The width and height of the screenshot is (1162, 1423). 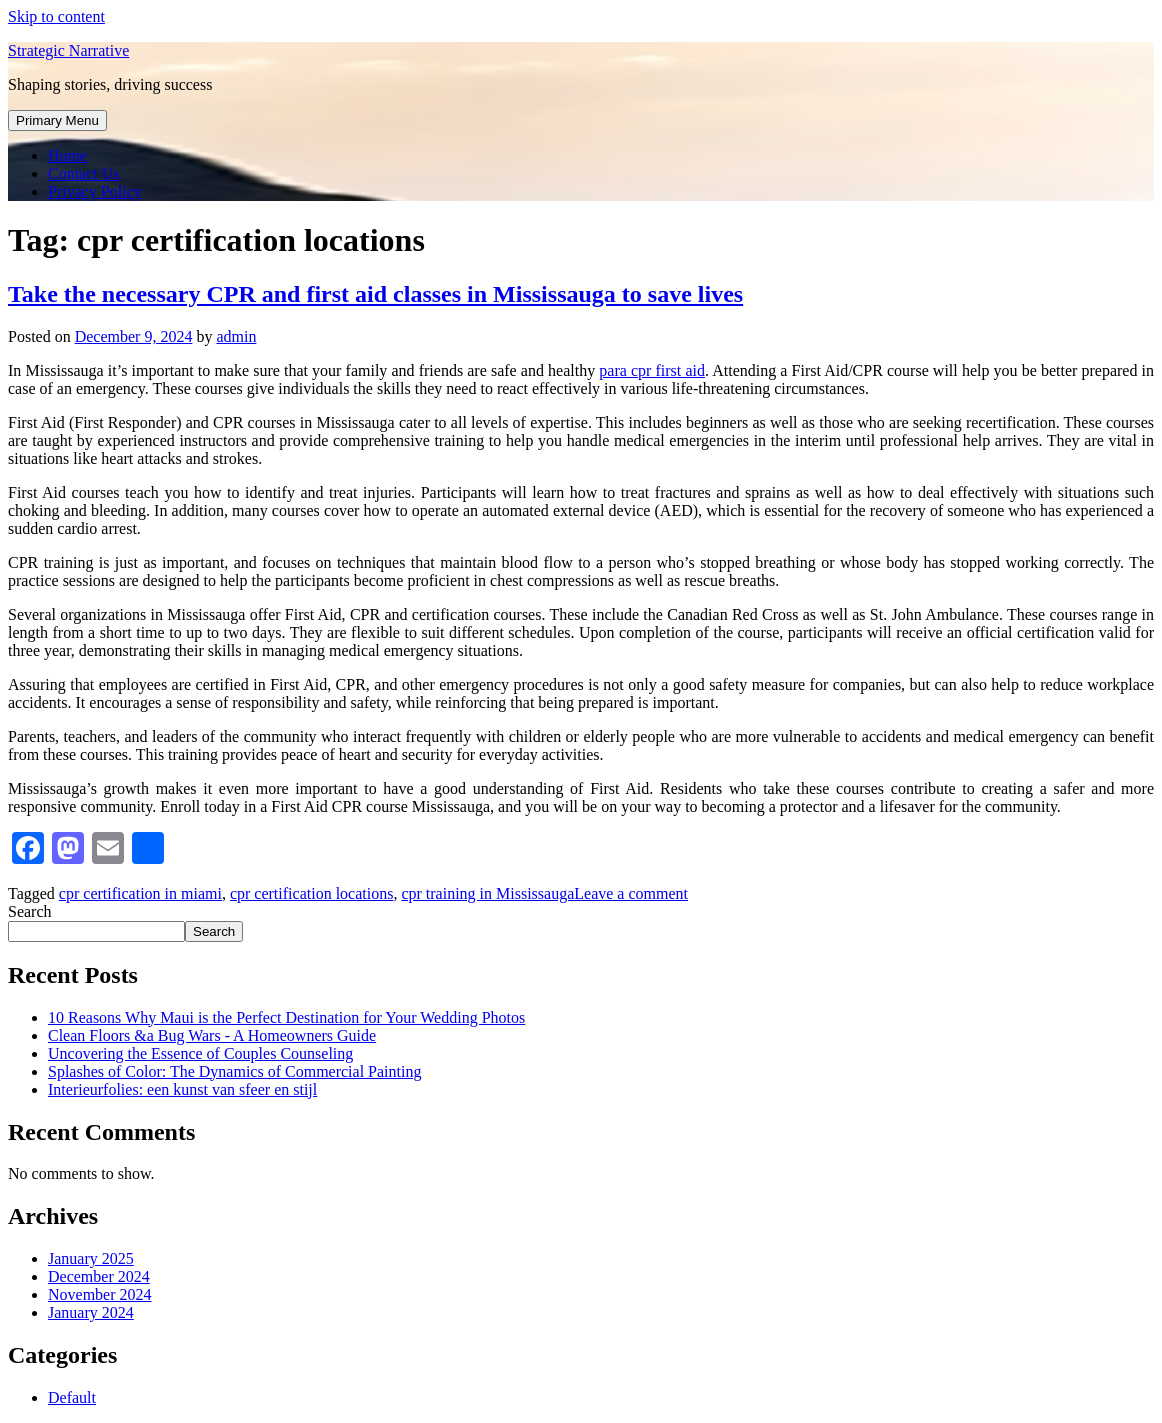 I want to click on November 2024, so click(x=100, y=1294).